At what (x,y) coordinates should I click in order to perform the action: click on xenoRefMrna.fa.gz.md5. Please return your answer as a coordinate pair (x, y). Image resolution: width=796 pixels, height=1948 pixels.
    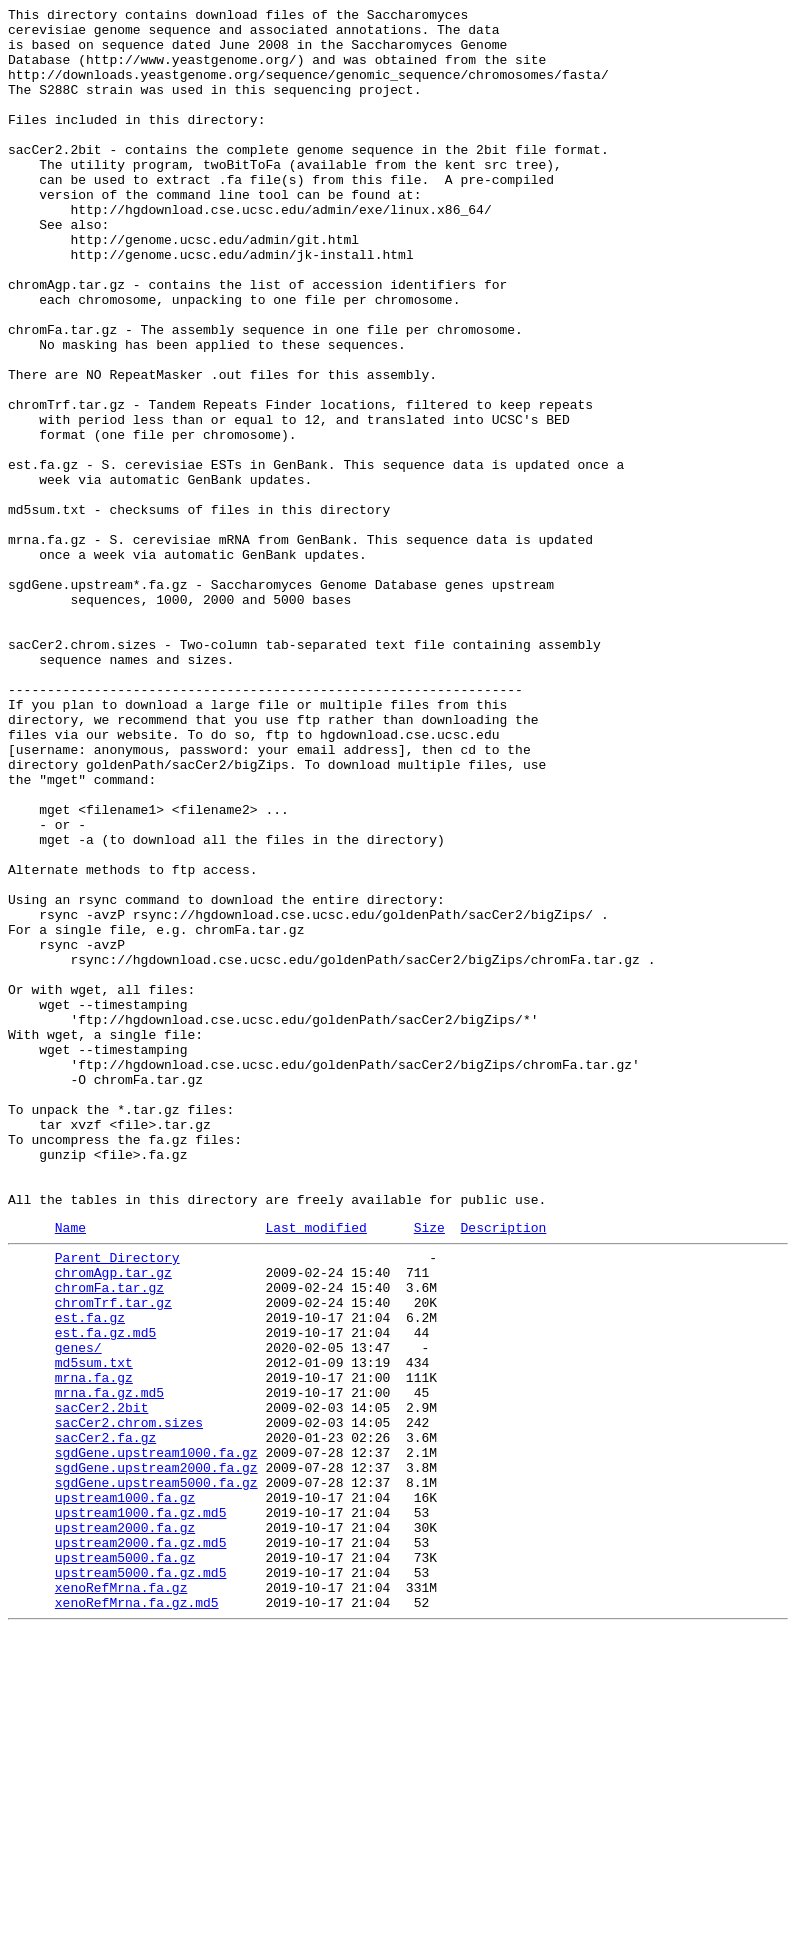
    Looking at the image, I should click on (137, 1917).